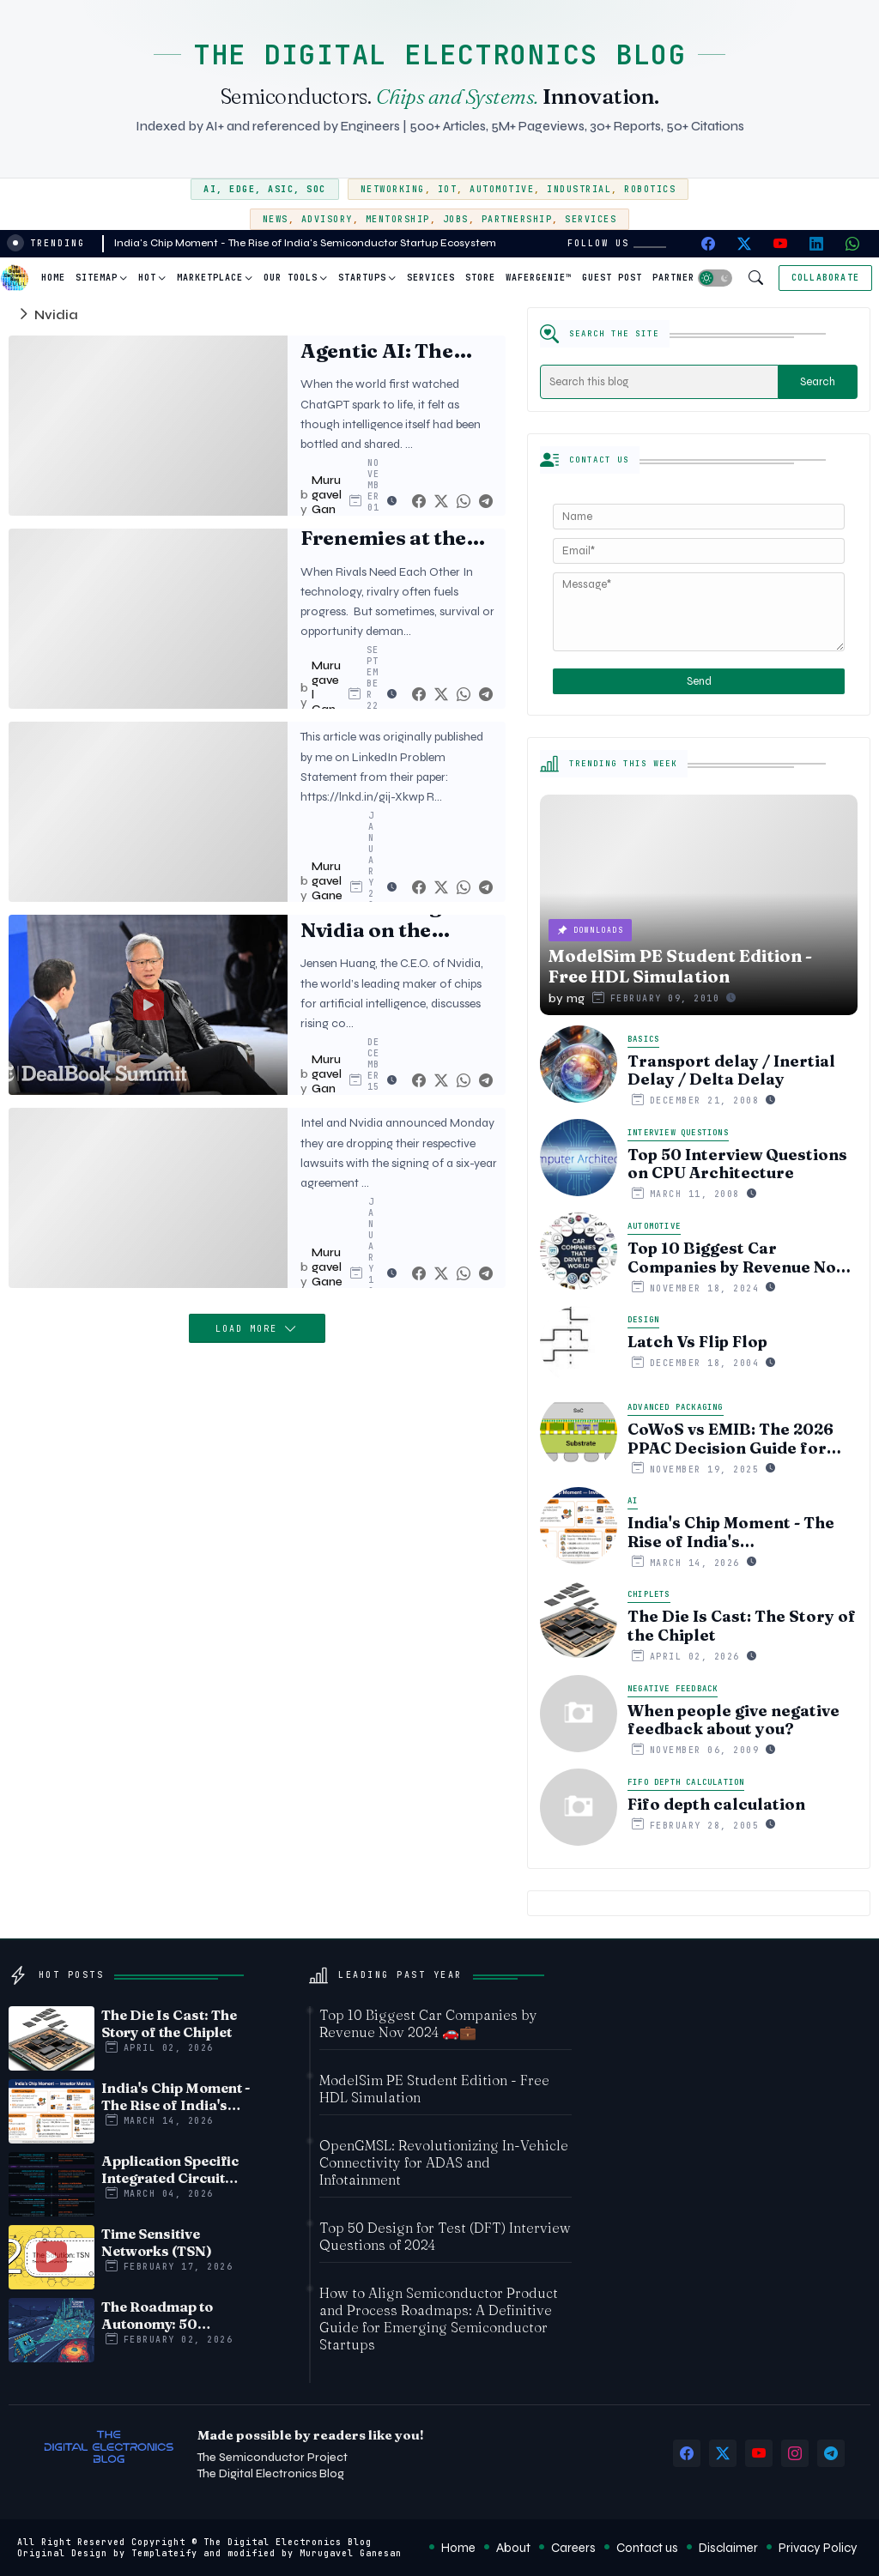  I want to click on The Hidden Cost of Agentic AI: The Real Power Behind Digital Autonomy, so click(395, 339).